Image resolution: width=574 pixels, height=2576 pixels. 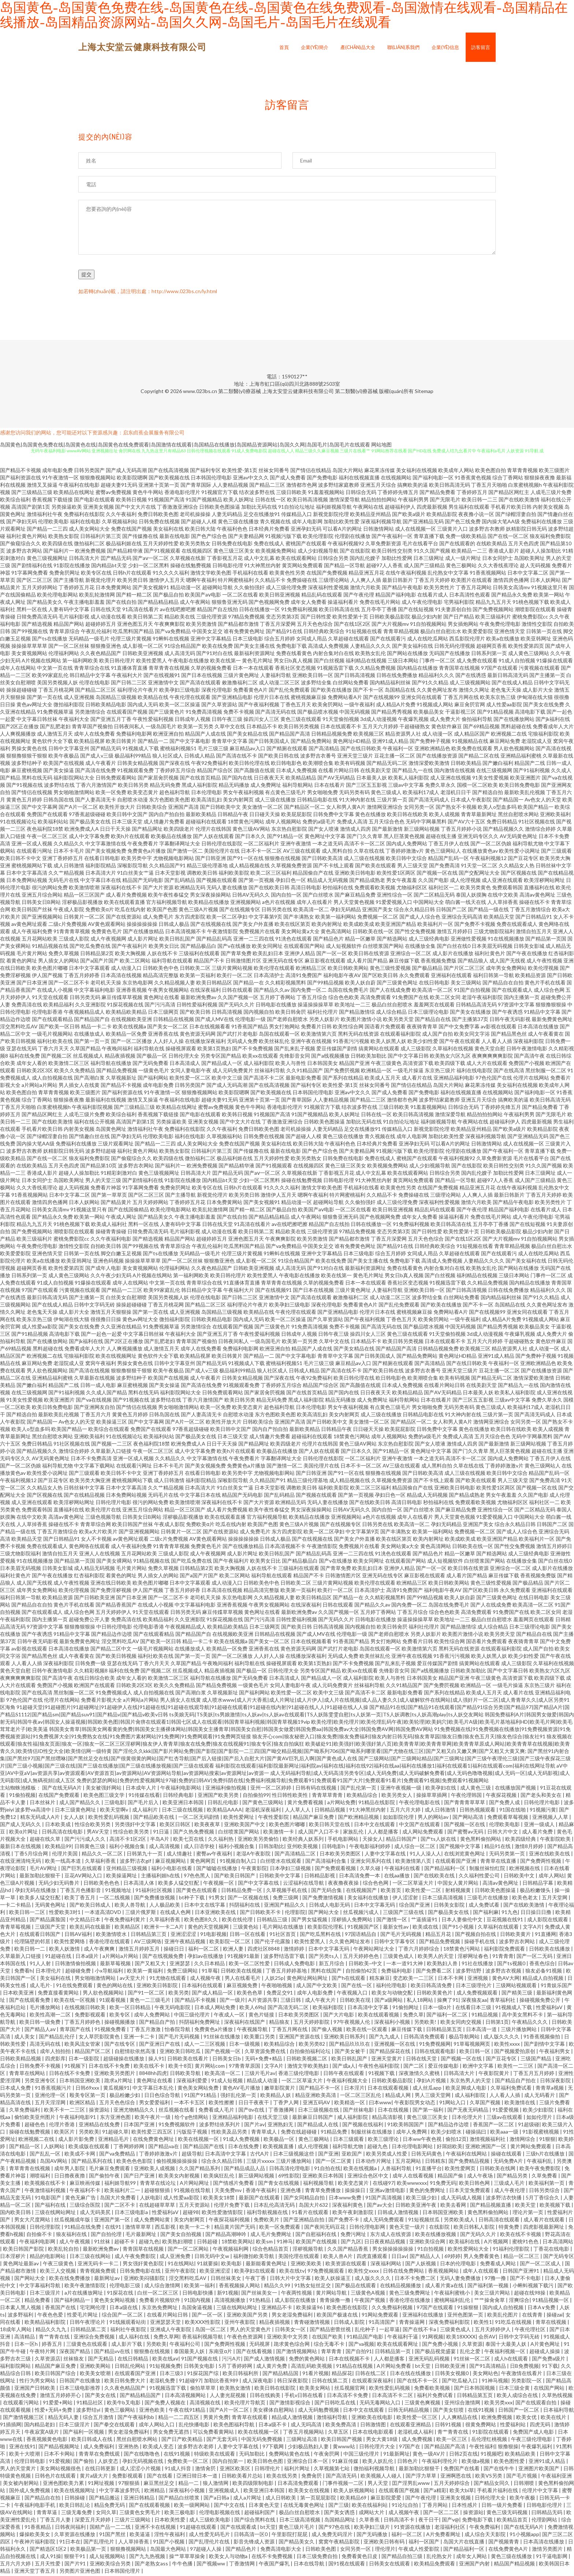 I want to click on 在线视频欧美亚洲, so click(x=131, y=1020).